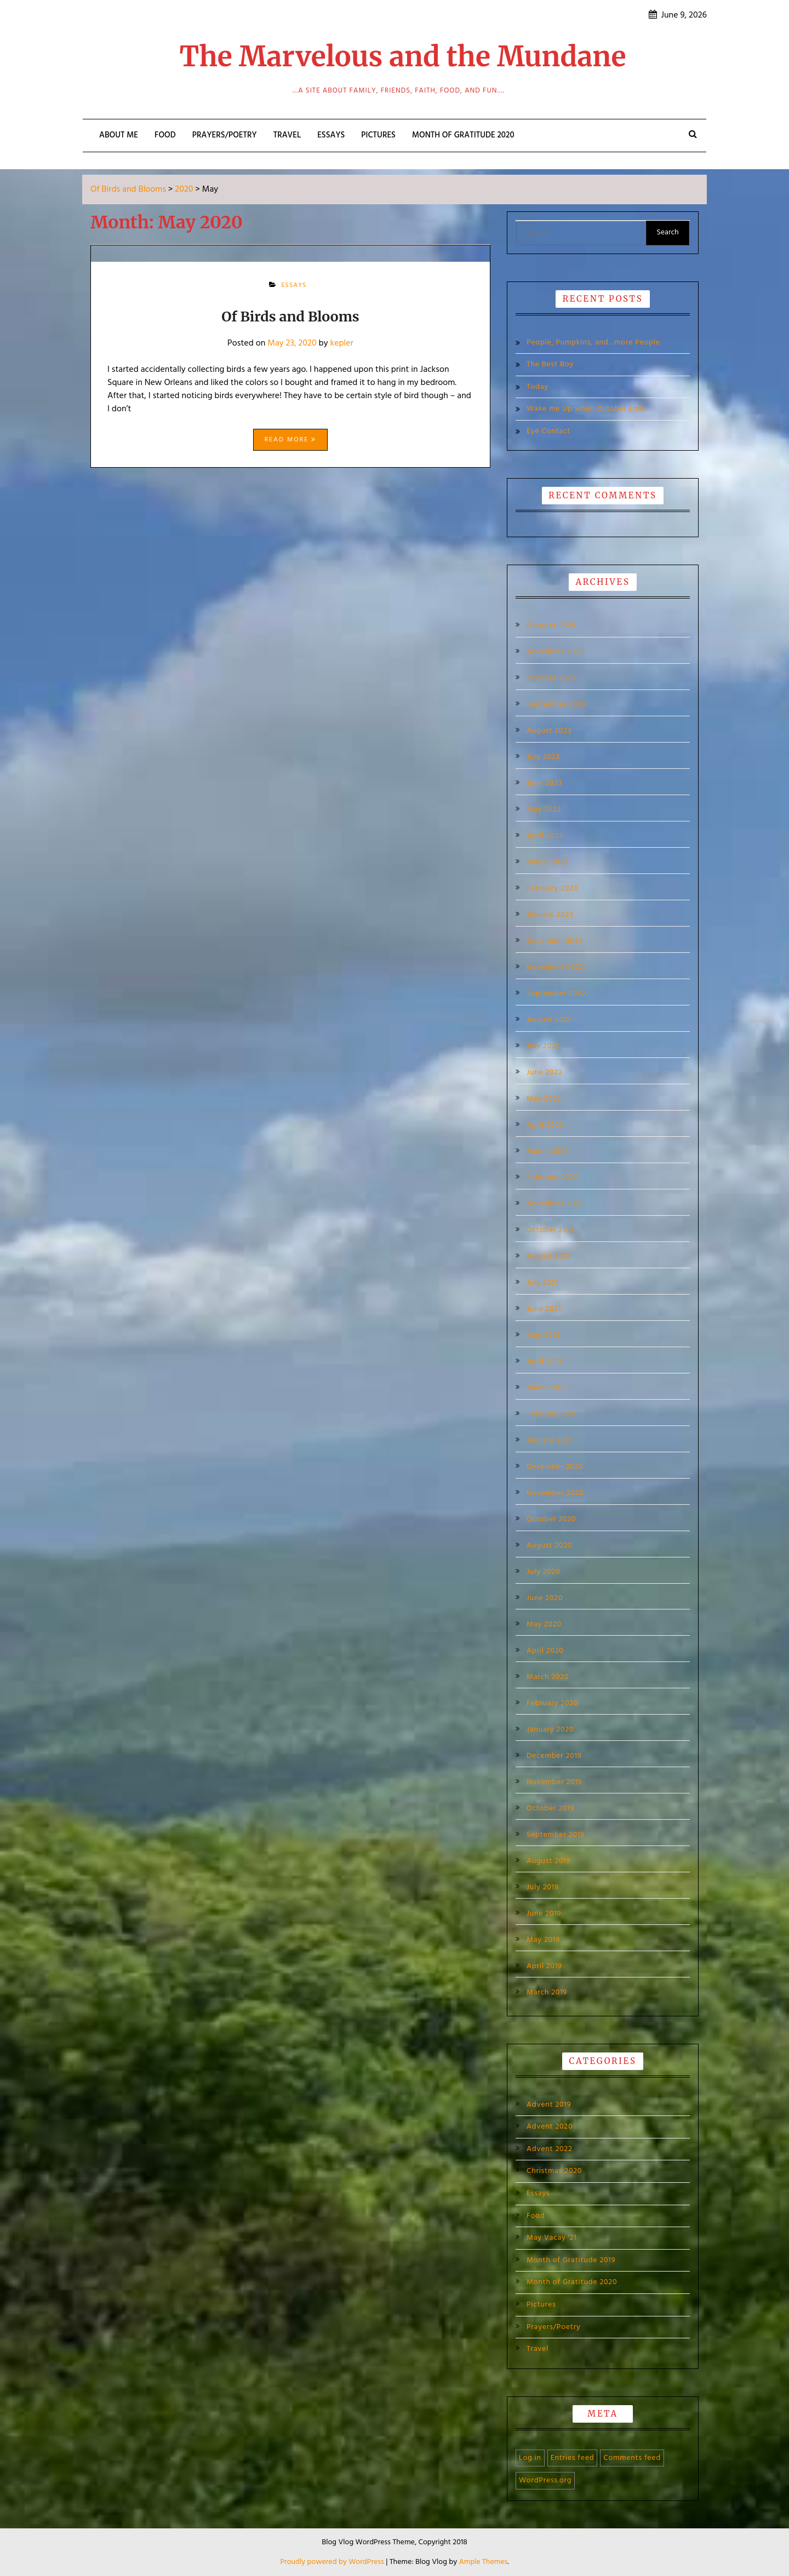 This screenshot has width=789, height=2576. What do you see at coordinates (555, 1467) in the screenshot?
I see `December 2020` at bounding box center [555, 1467].